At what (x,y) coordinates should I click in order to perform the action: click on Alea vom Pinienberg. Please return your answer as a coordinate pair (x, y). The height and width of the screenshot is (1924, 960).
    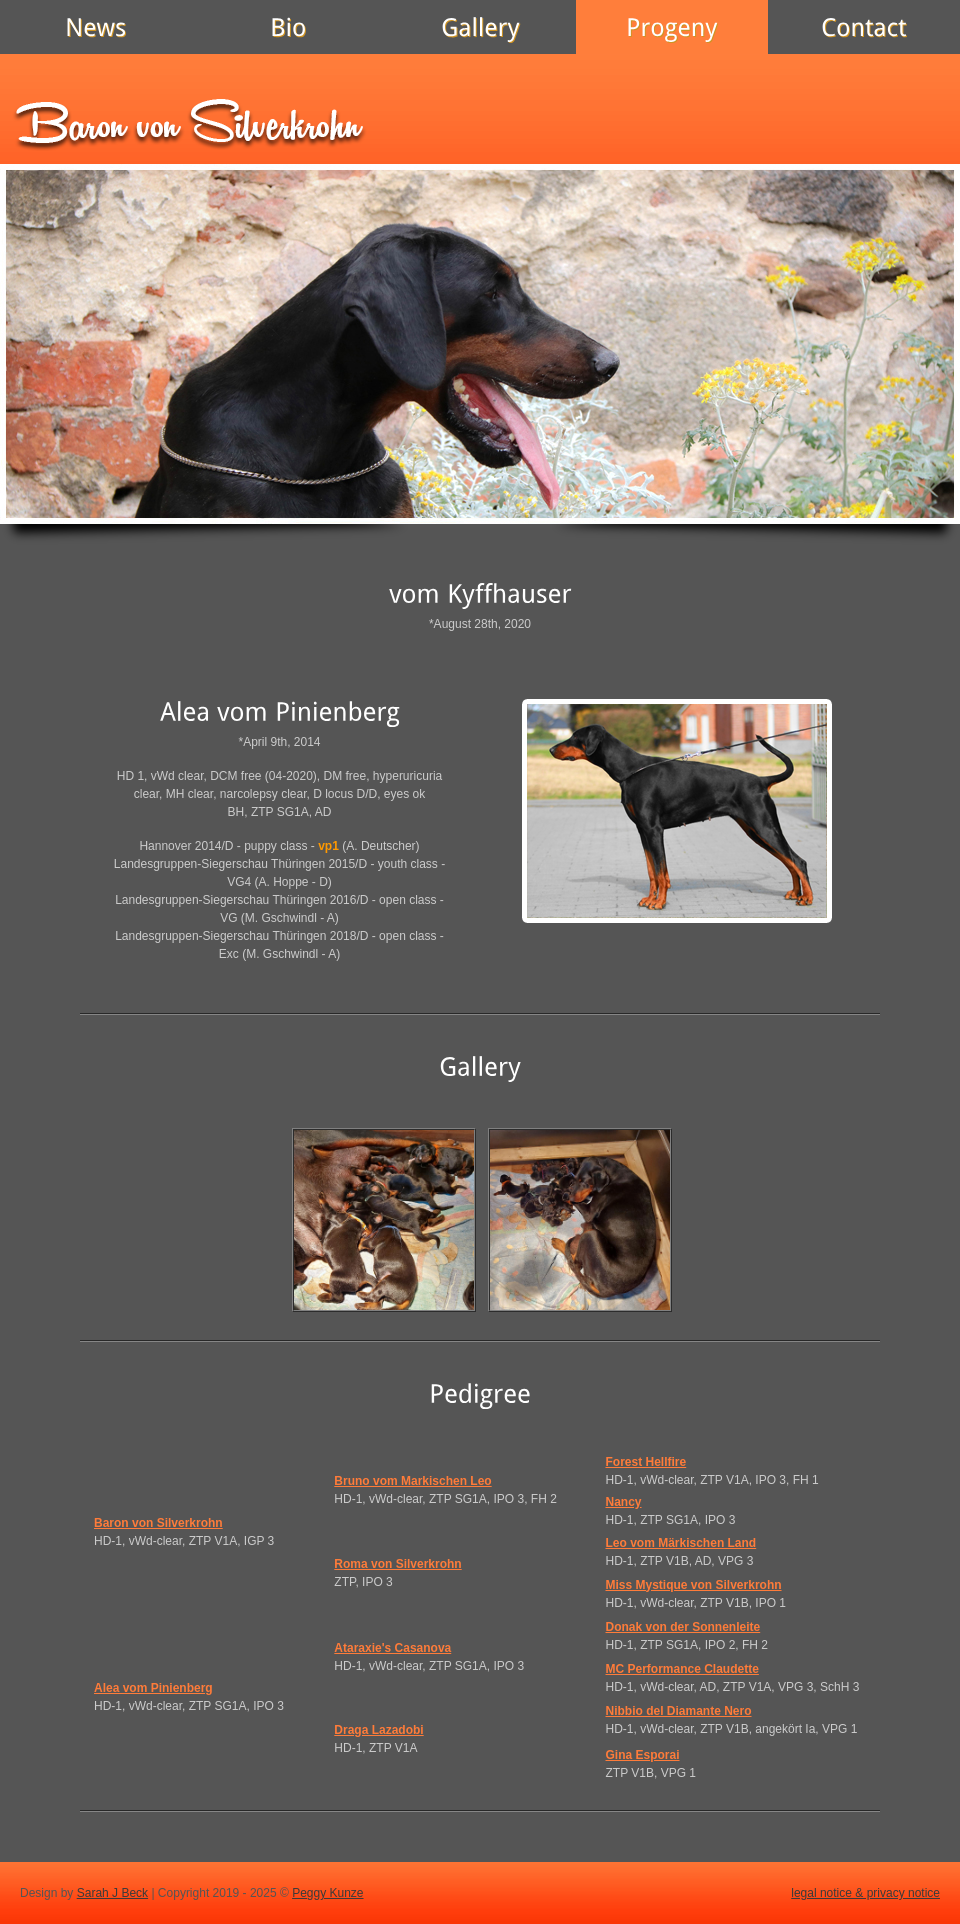
    Looking at the image, I should click on (153, 1688).